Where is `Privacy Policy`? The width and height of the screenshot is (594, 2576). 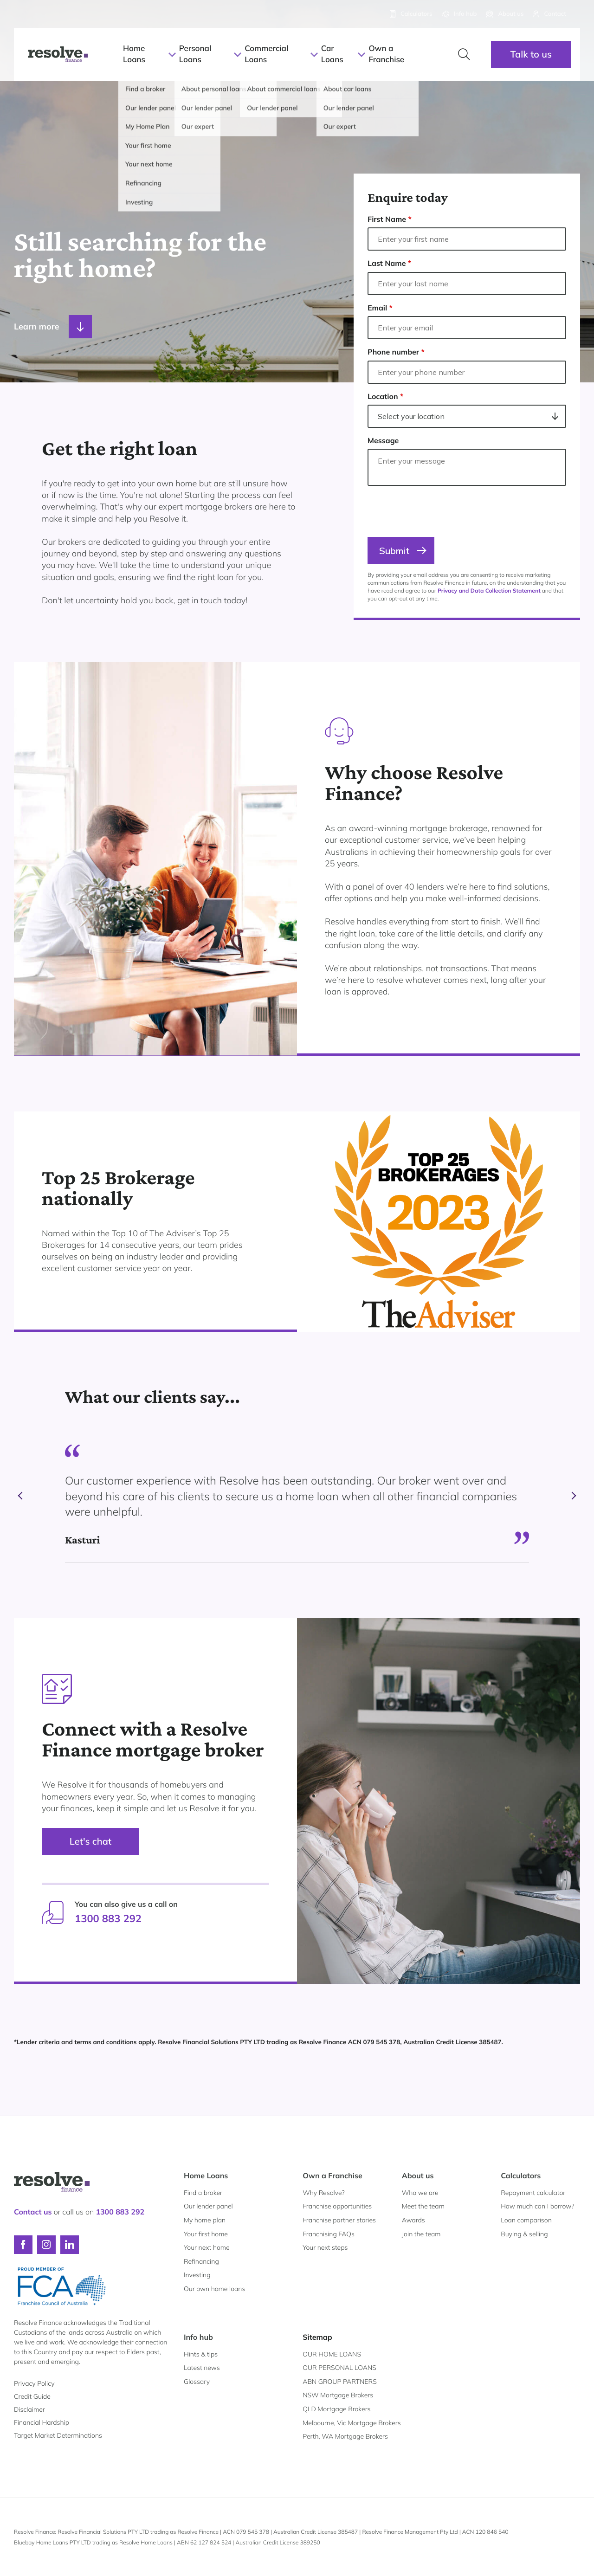 Privacy Policy is located at coordinates (34, 2383).